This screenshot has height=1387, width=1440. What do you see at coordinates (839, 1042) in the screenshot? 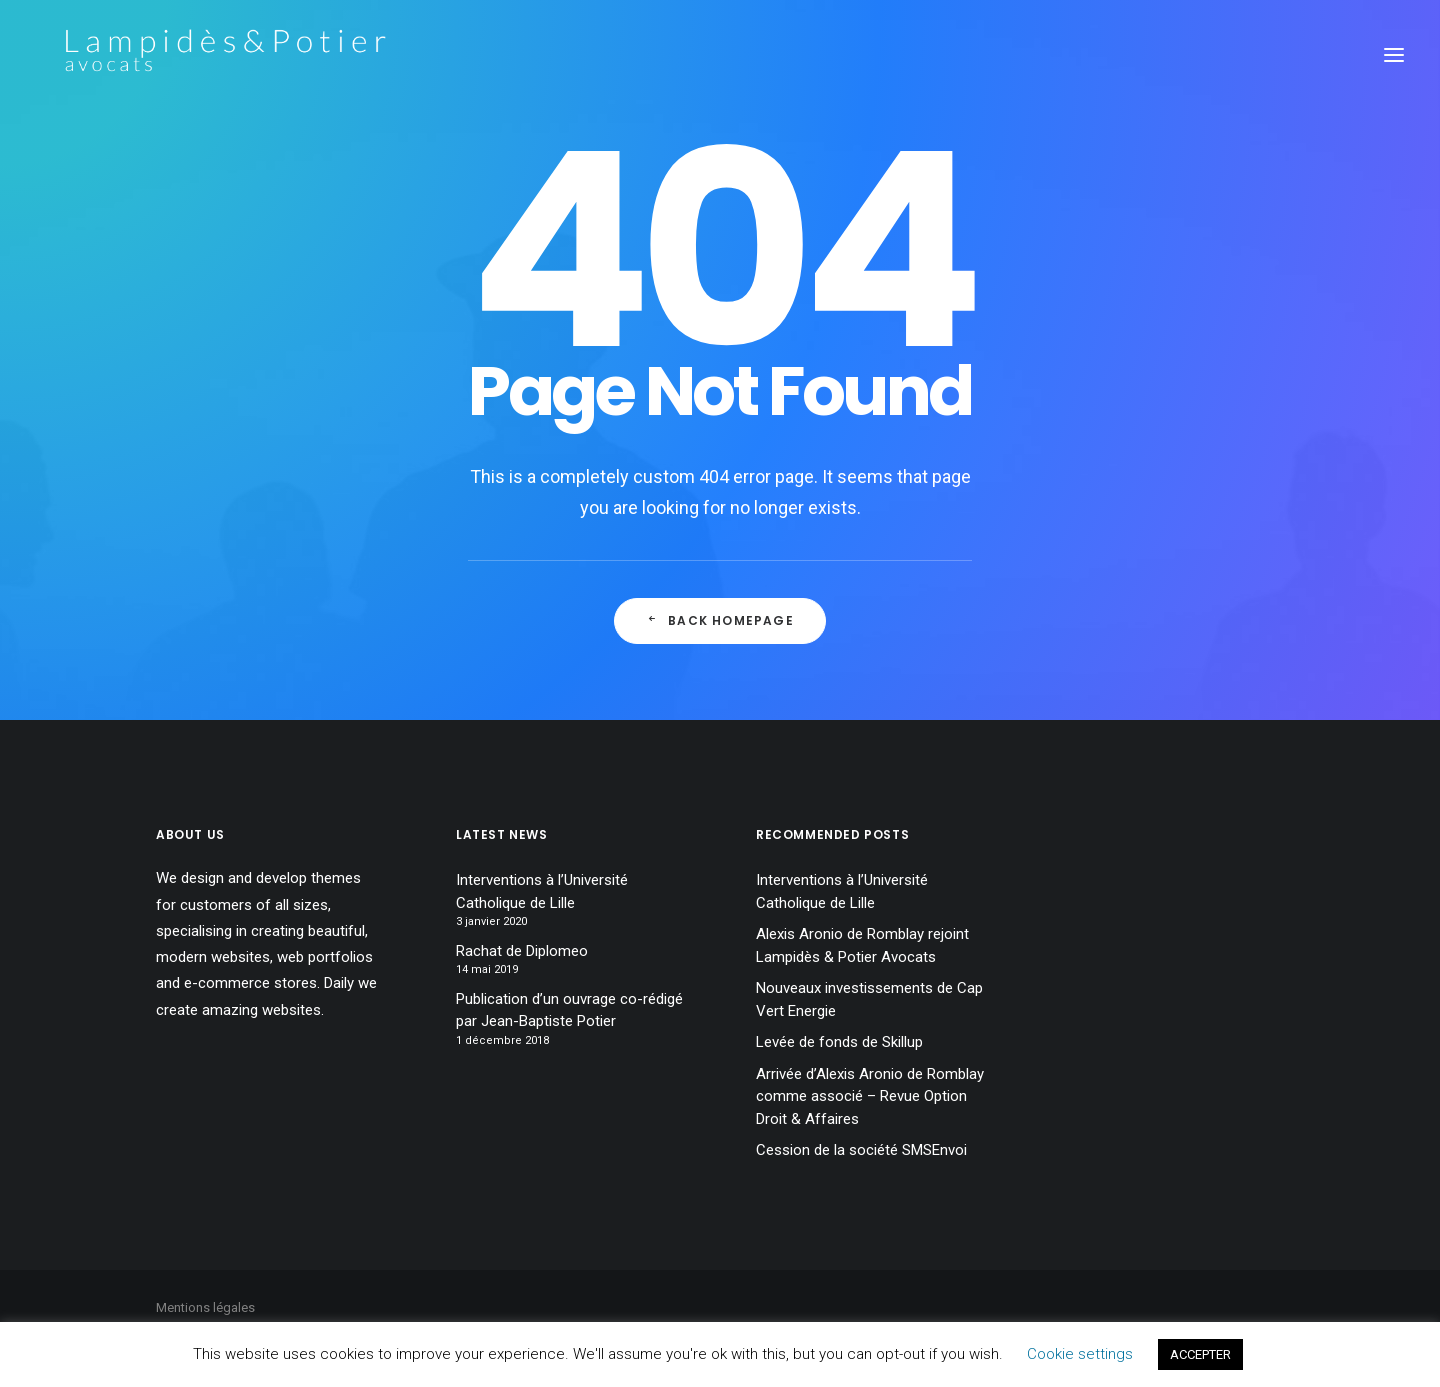
I see `Levée de fonds de Skillup` at bounding box center [839, 1042].